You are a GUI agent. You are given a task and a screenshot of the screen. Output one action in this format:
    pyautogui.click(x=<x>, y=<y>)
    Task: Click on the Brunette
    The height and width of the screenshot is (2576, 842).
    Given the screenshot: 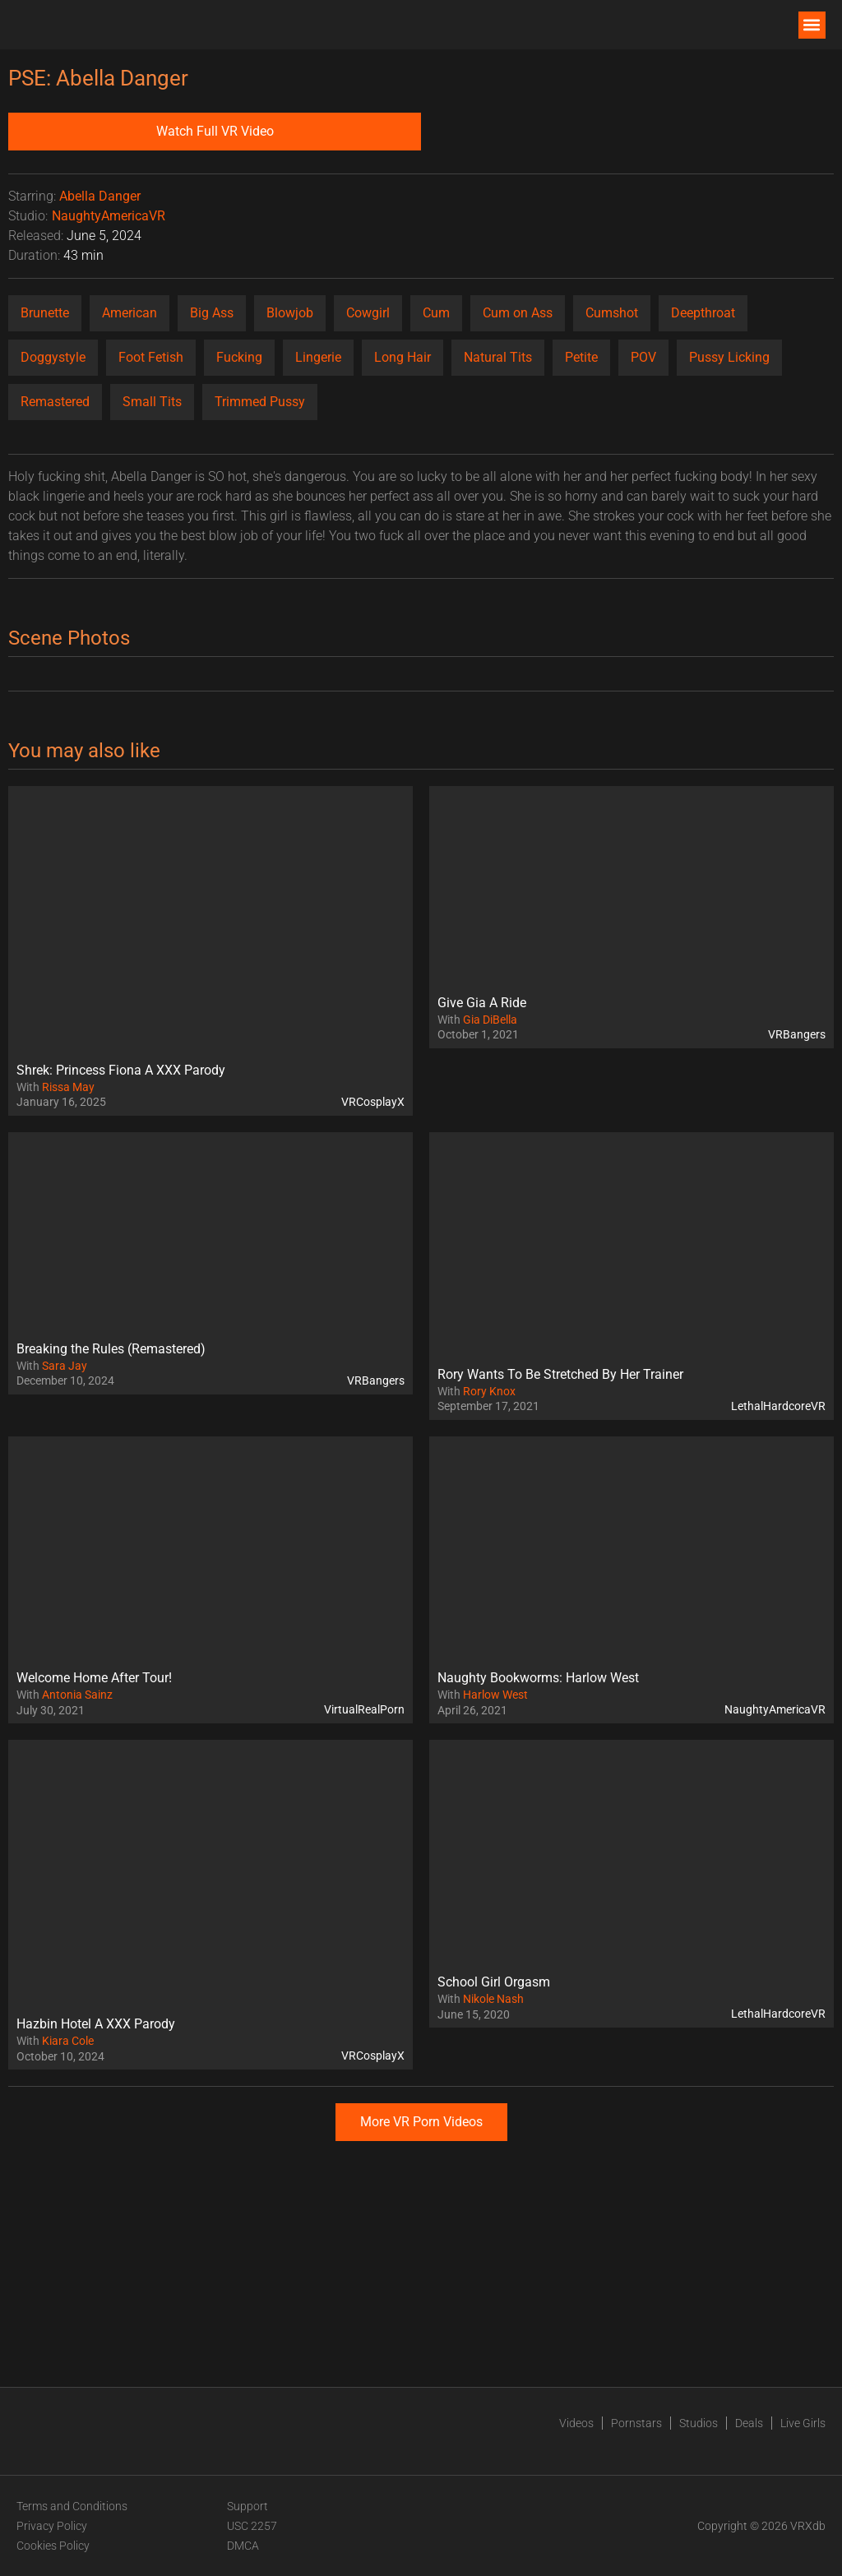 What is the action you would take?
    pyautogui.click(x=45, y=313)
    